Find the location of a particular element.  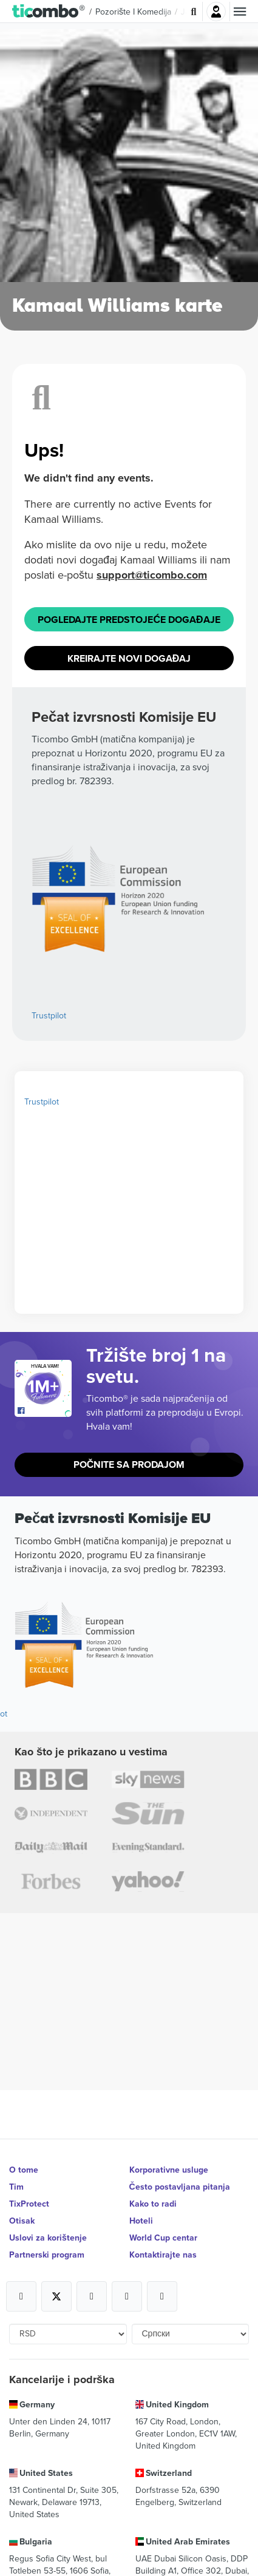

support@ticombo.com is located at coordinates (152, 575).